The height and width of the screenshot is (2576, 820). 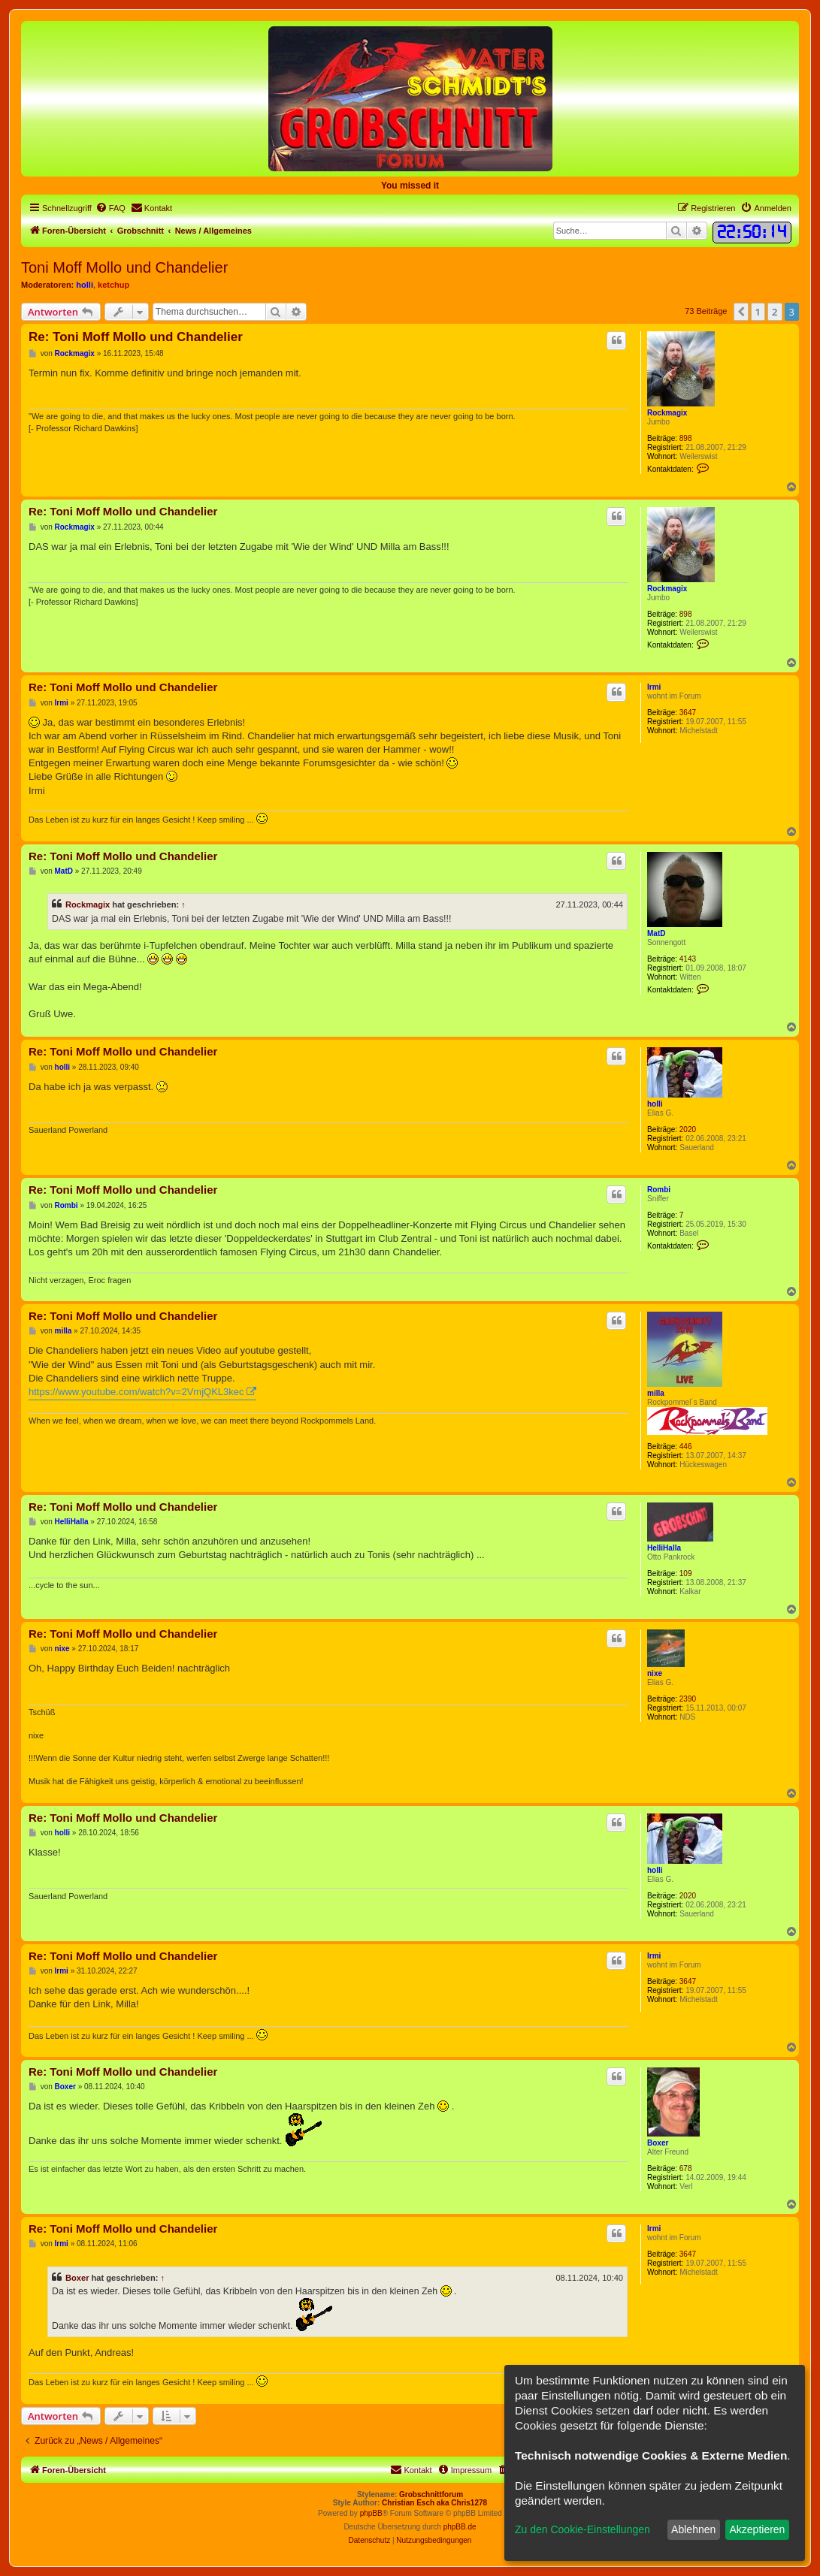 I want to click on Rockmagix, so click(x=667, y=413).